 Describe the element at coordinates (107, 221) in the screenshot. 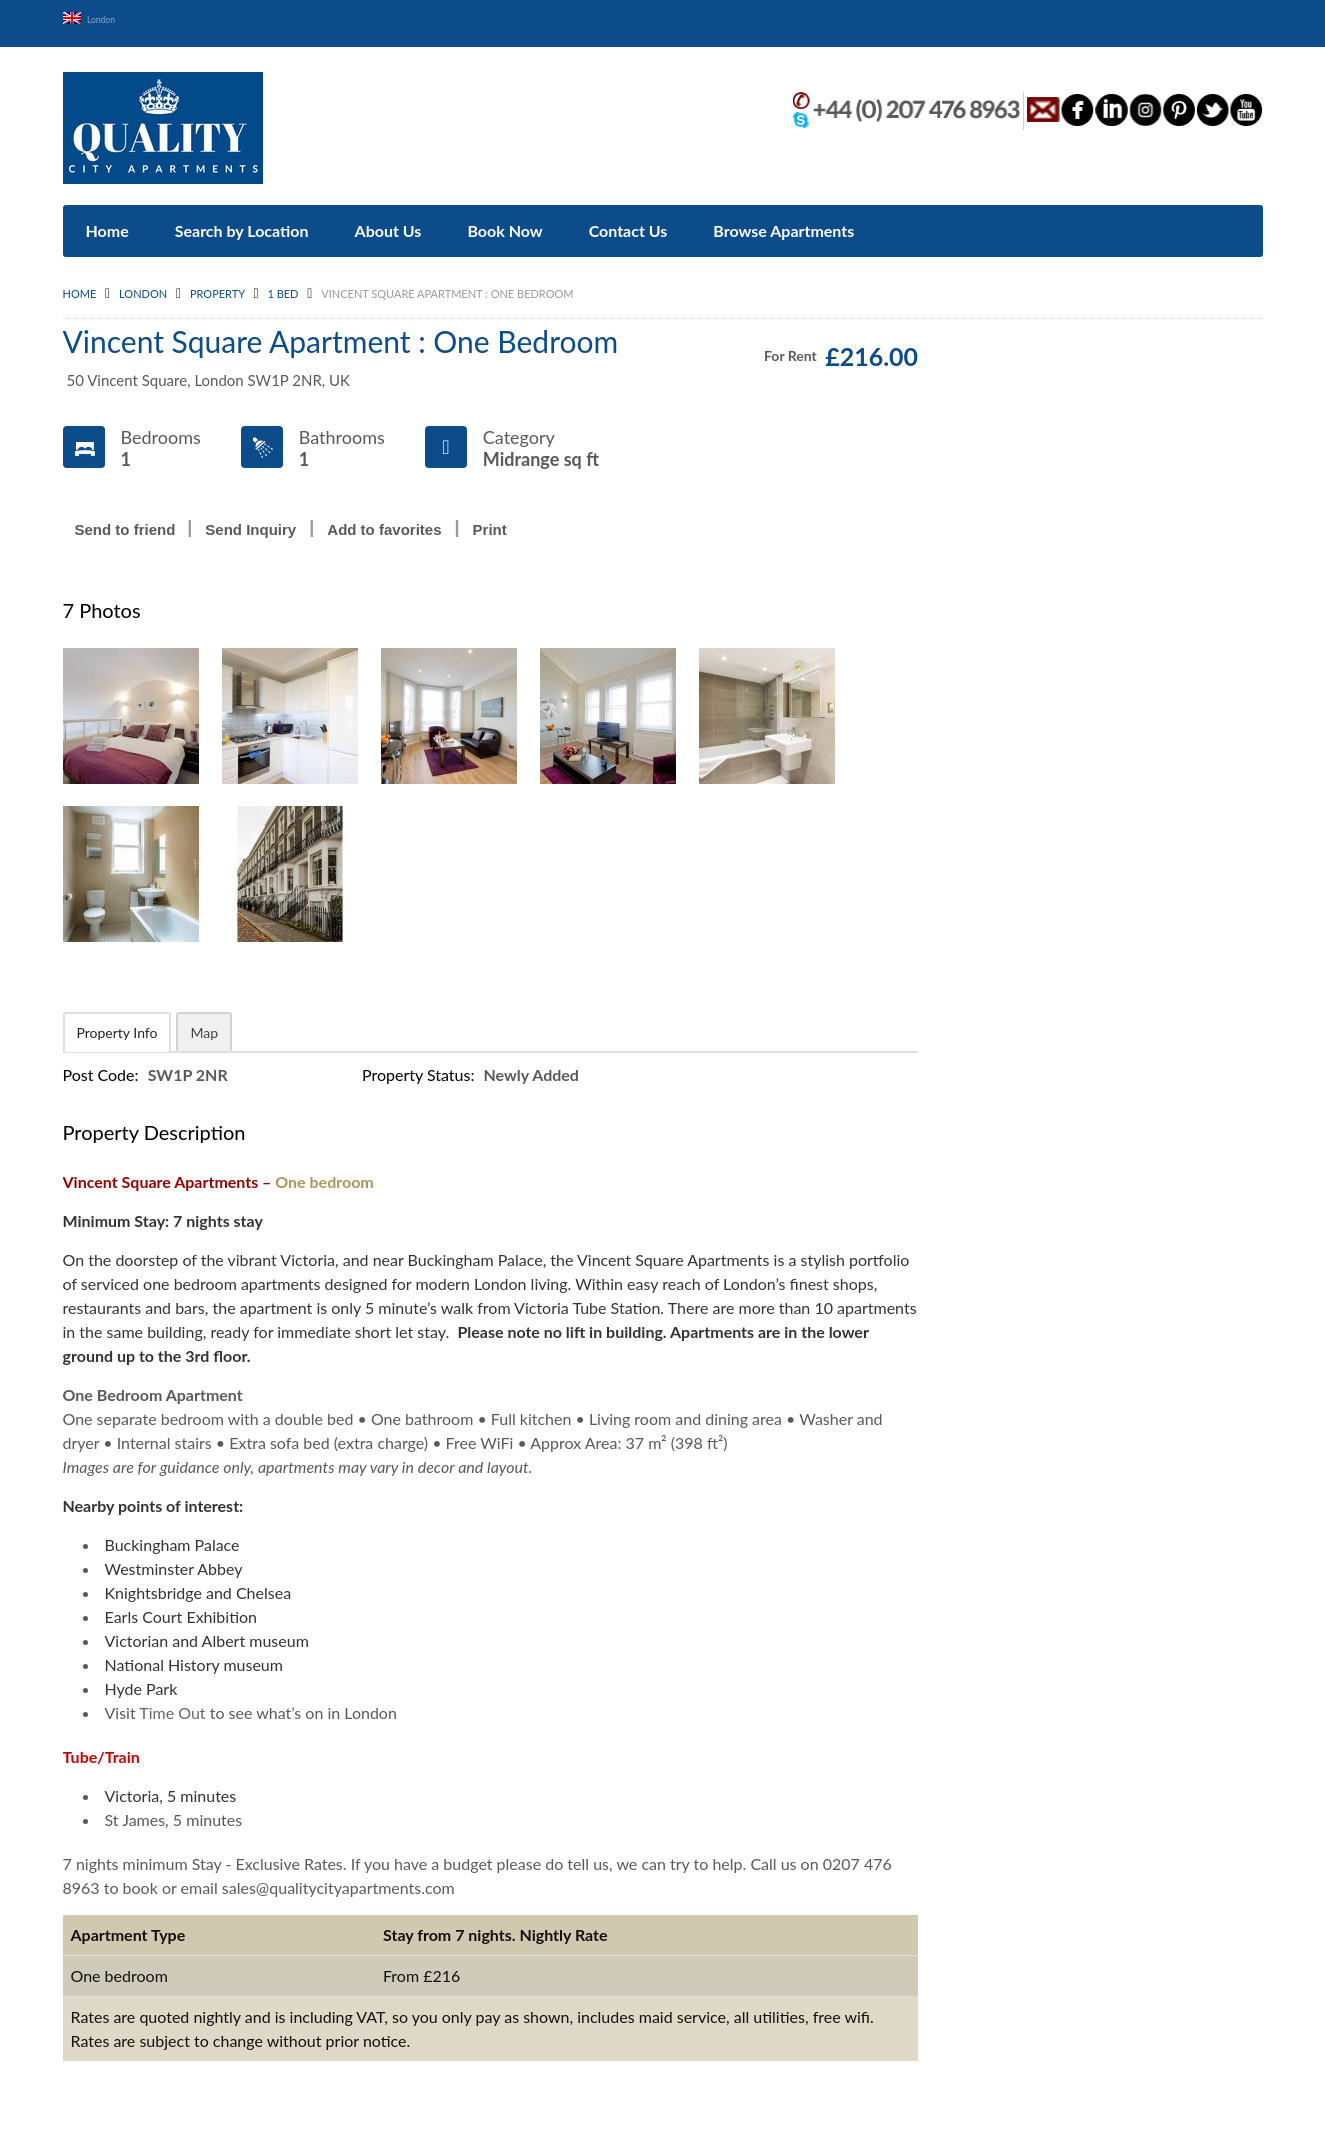

I see `Home` at that location.